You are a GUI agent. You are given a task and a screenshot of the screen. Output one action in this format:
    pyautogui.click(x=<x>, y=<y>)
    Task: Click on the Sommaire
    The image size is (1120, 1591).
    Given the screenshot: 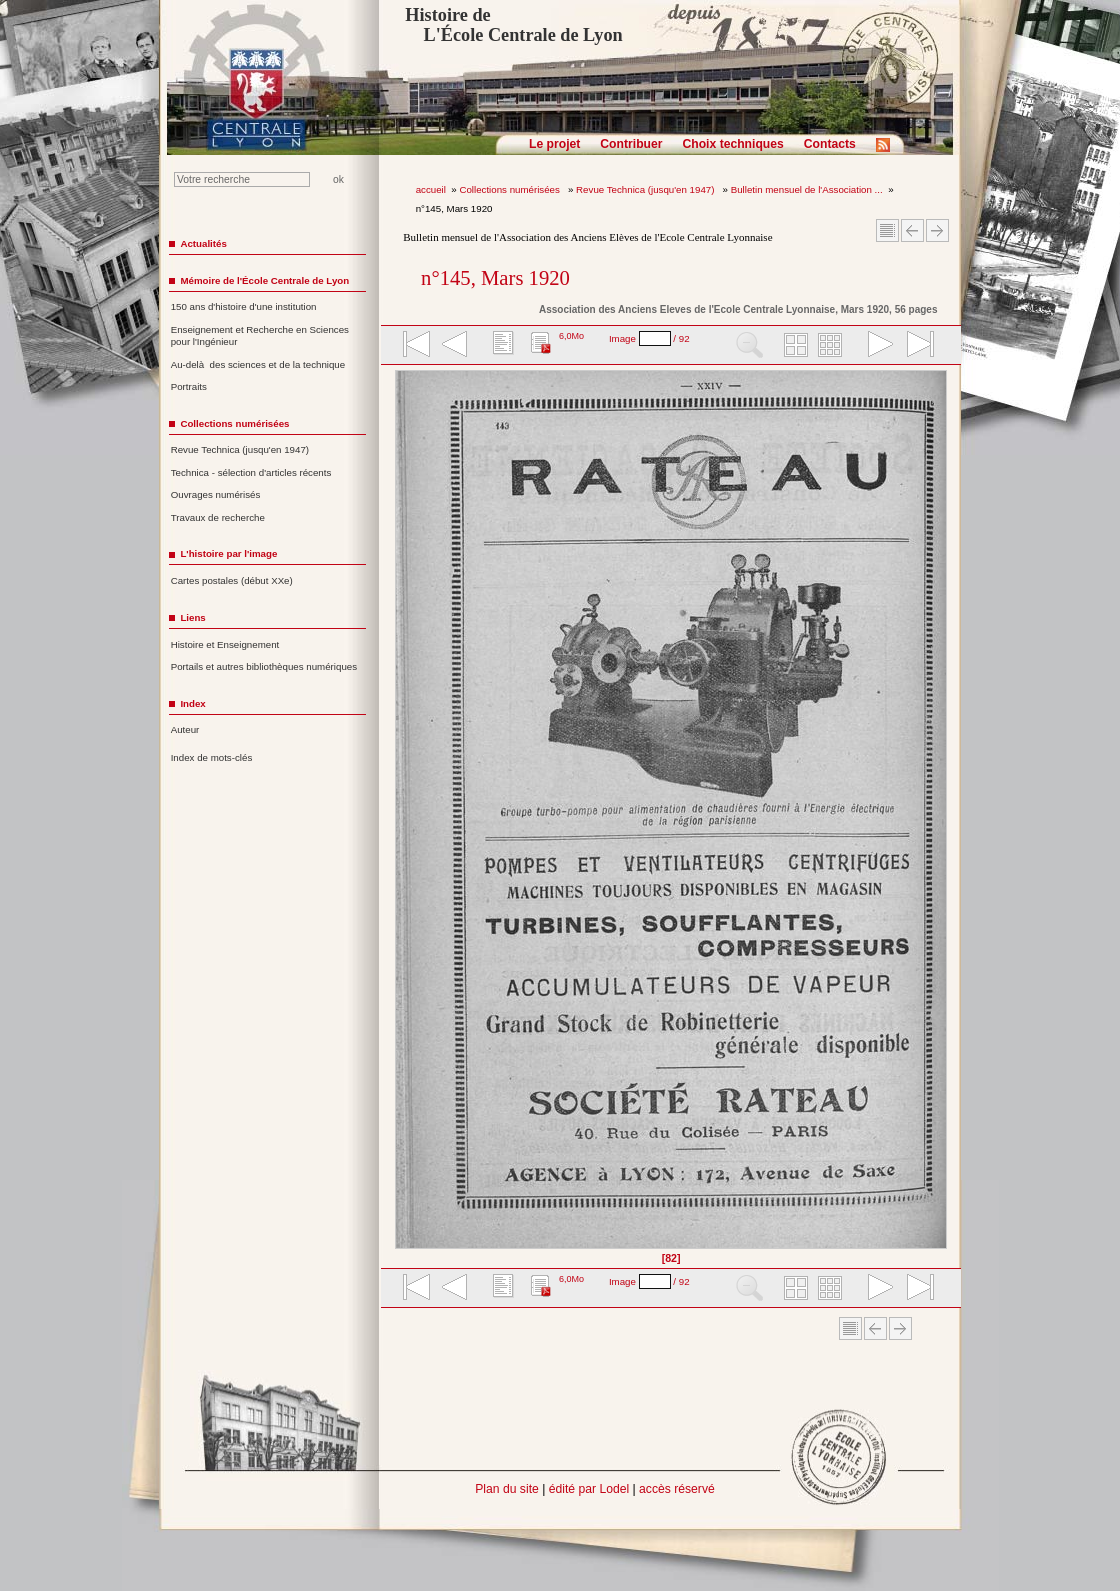 What is the action you would take?
    pyautogui.click(x=887, y=230)
    